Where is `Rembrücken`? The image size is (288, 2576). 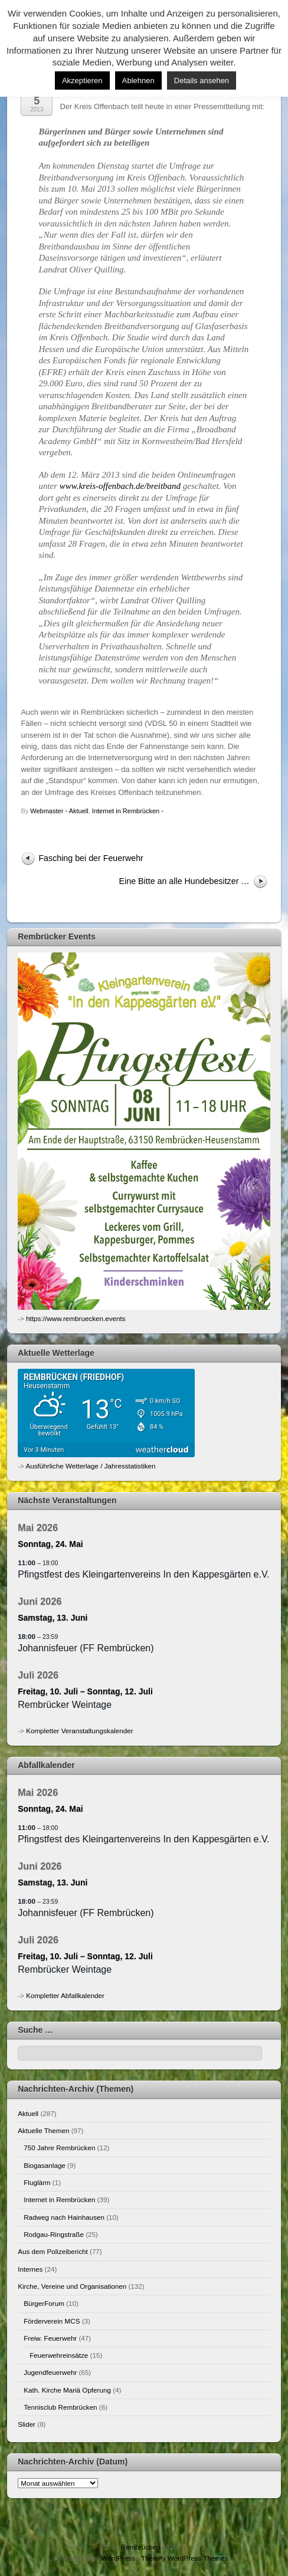 Rembrücken is located at coordinates (140, 2547).